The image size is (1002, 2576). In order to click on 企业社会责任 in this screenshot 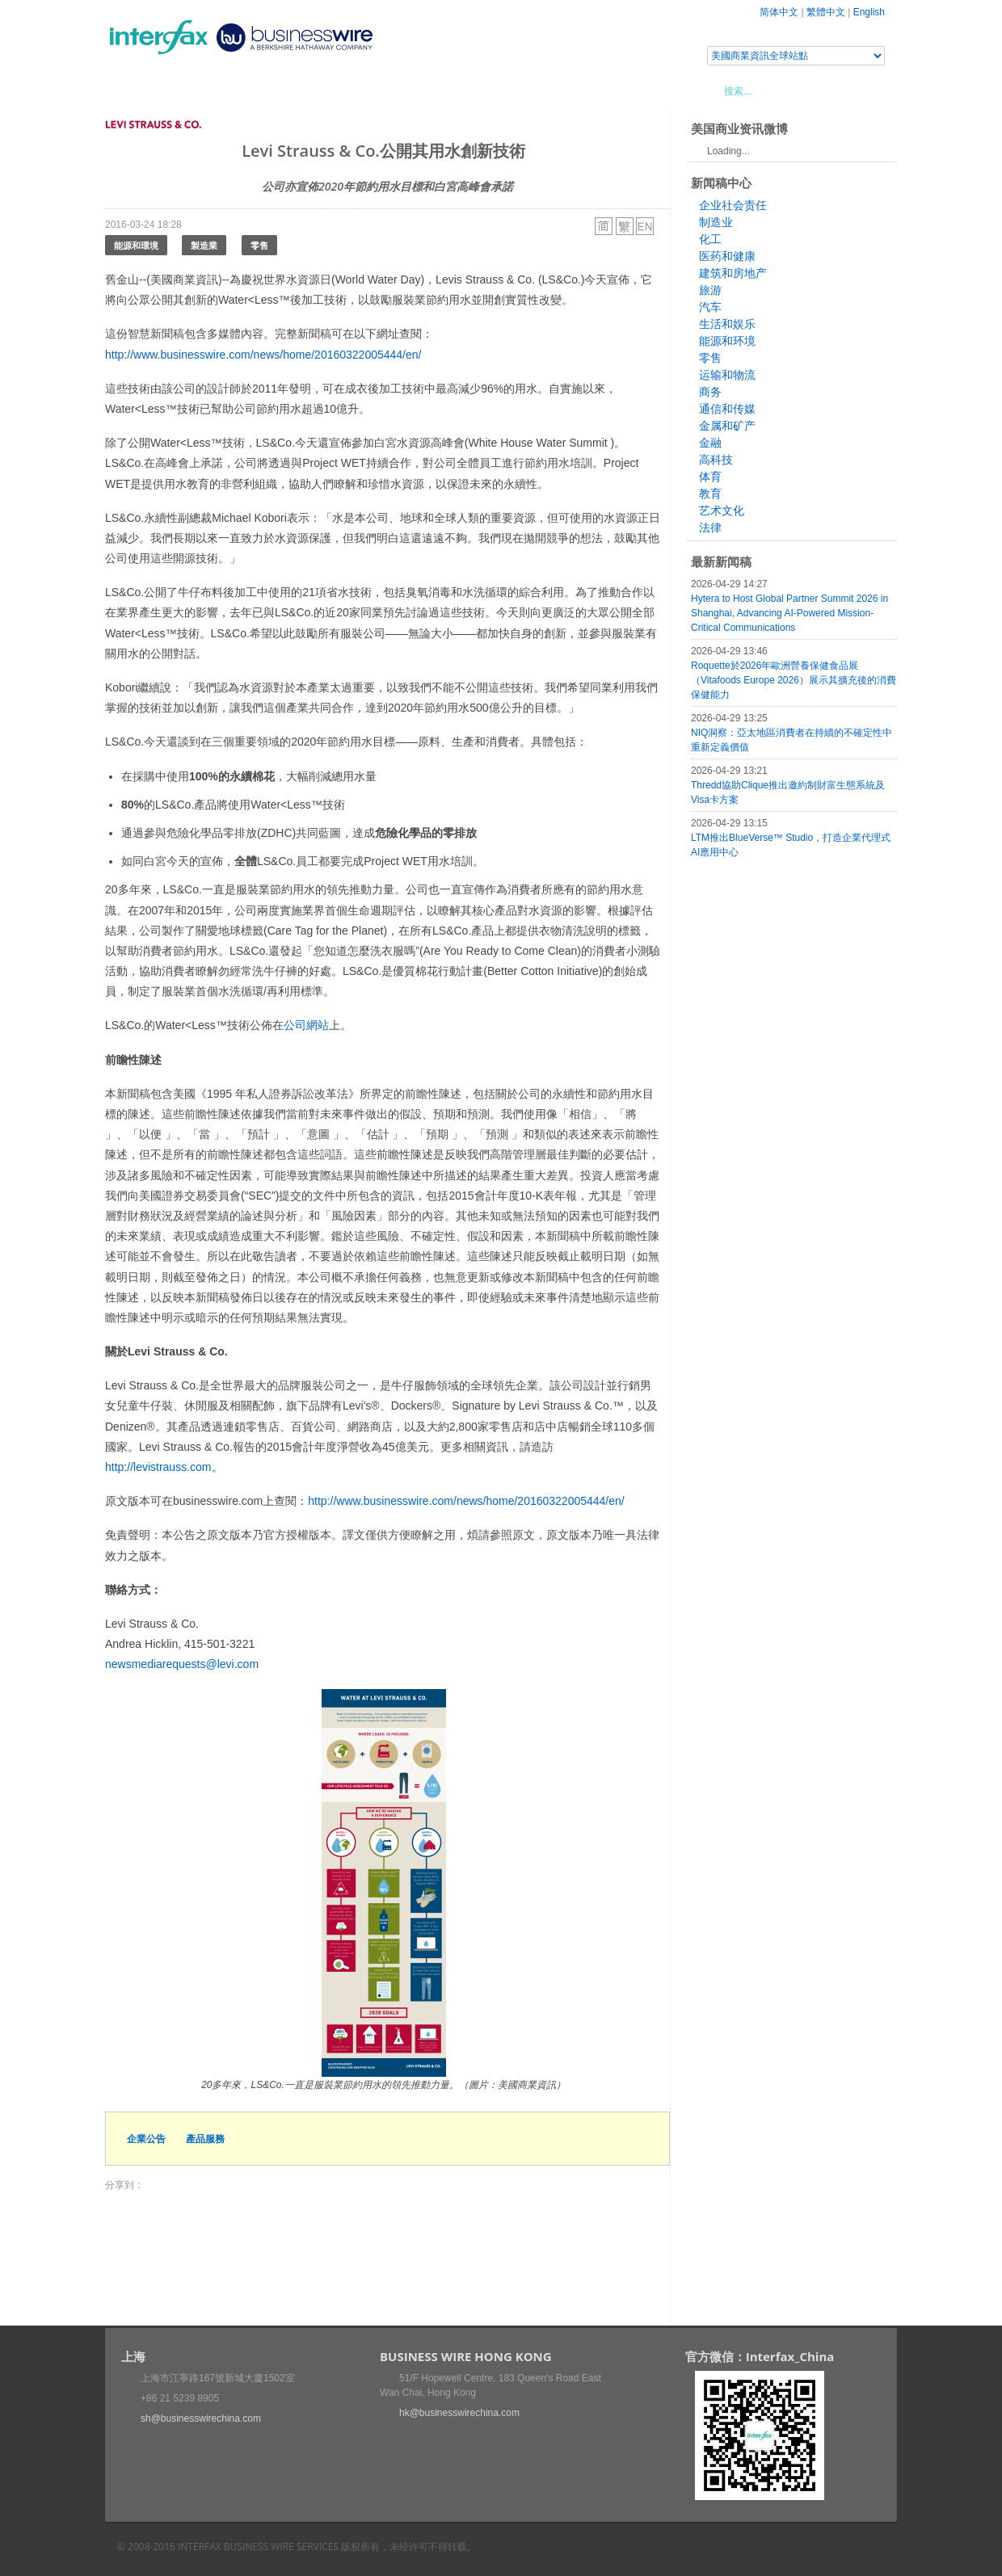, I will do `click(733, 205)`.